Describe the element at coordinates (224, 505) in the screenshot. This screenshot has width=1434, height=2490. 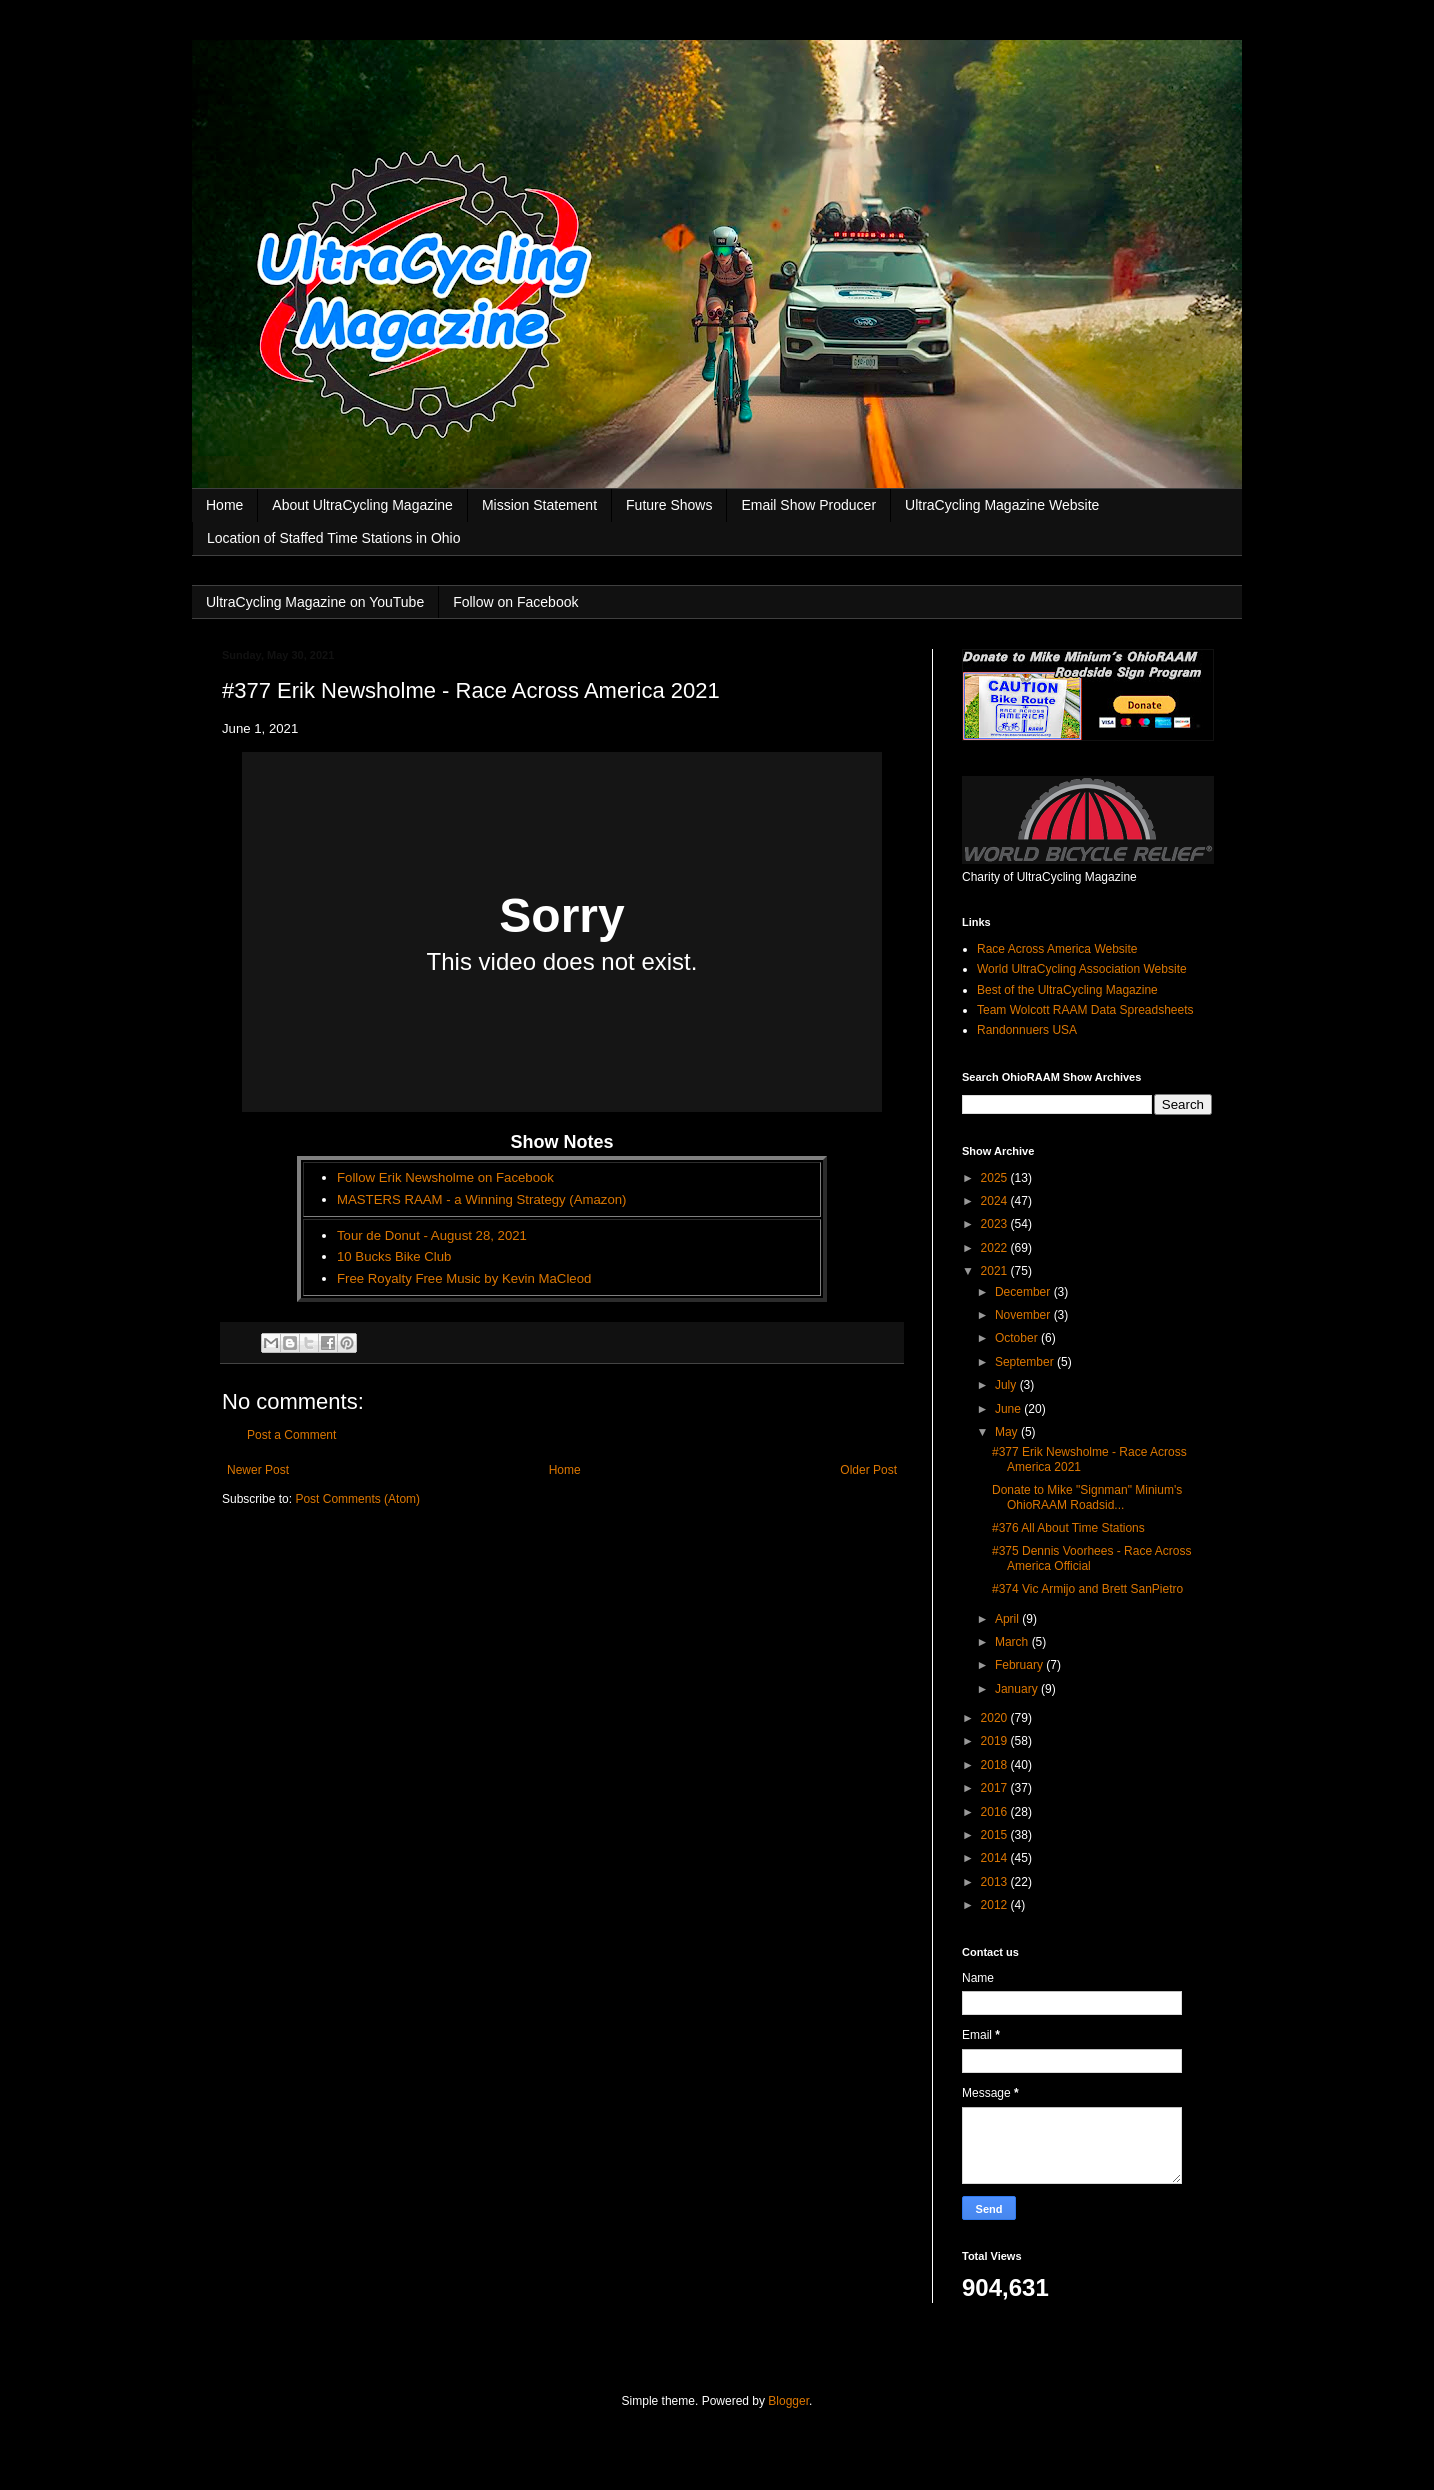
I see `Home` at that location.